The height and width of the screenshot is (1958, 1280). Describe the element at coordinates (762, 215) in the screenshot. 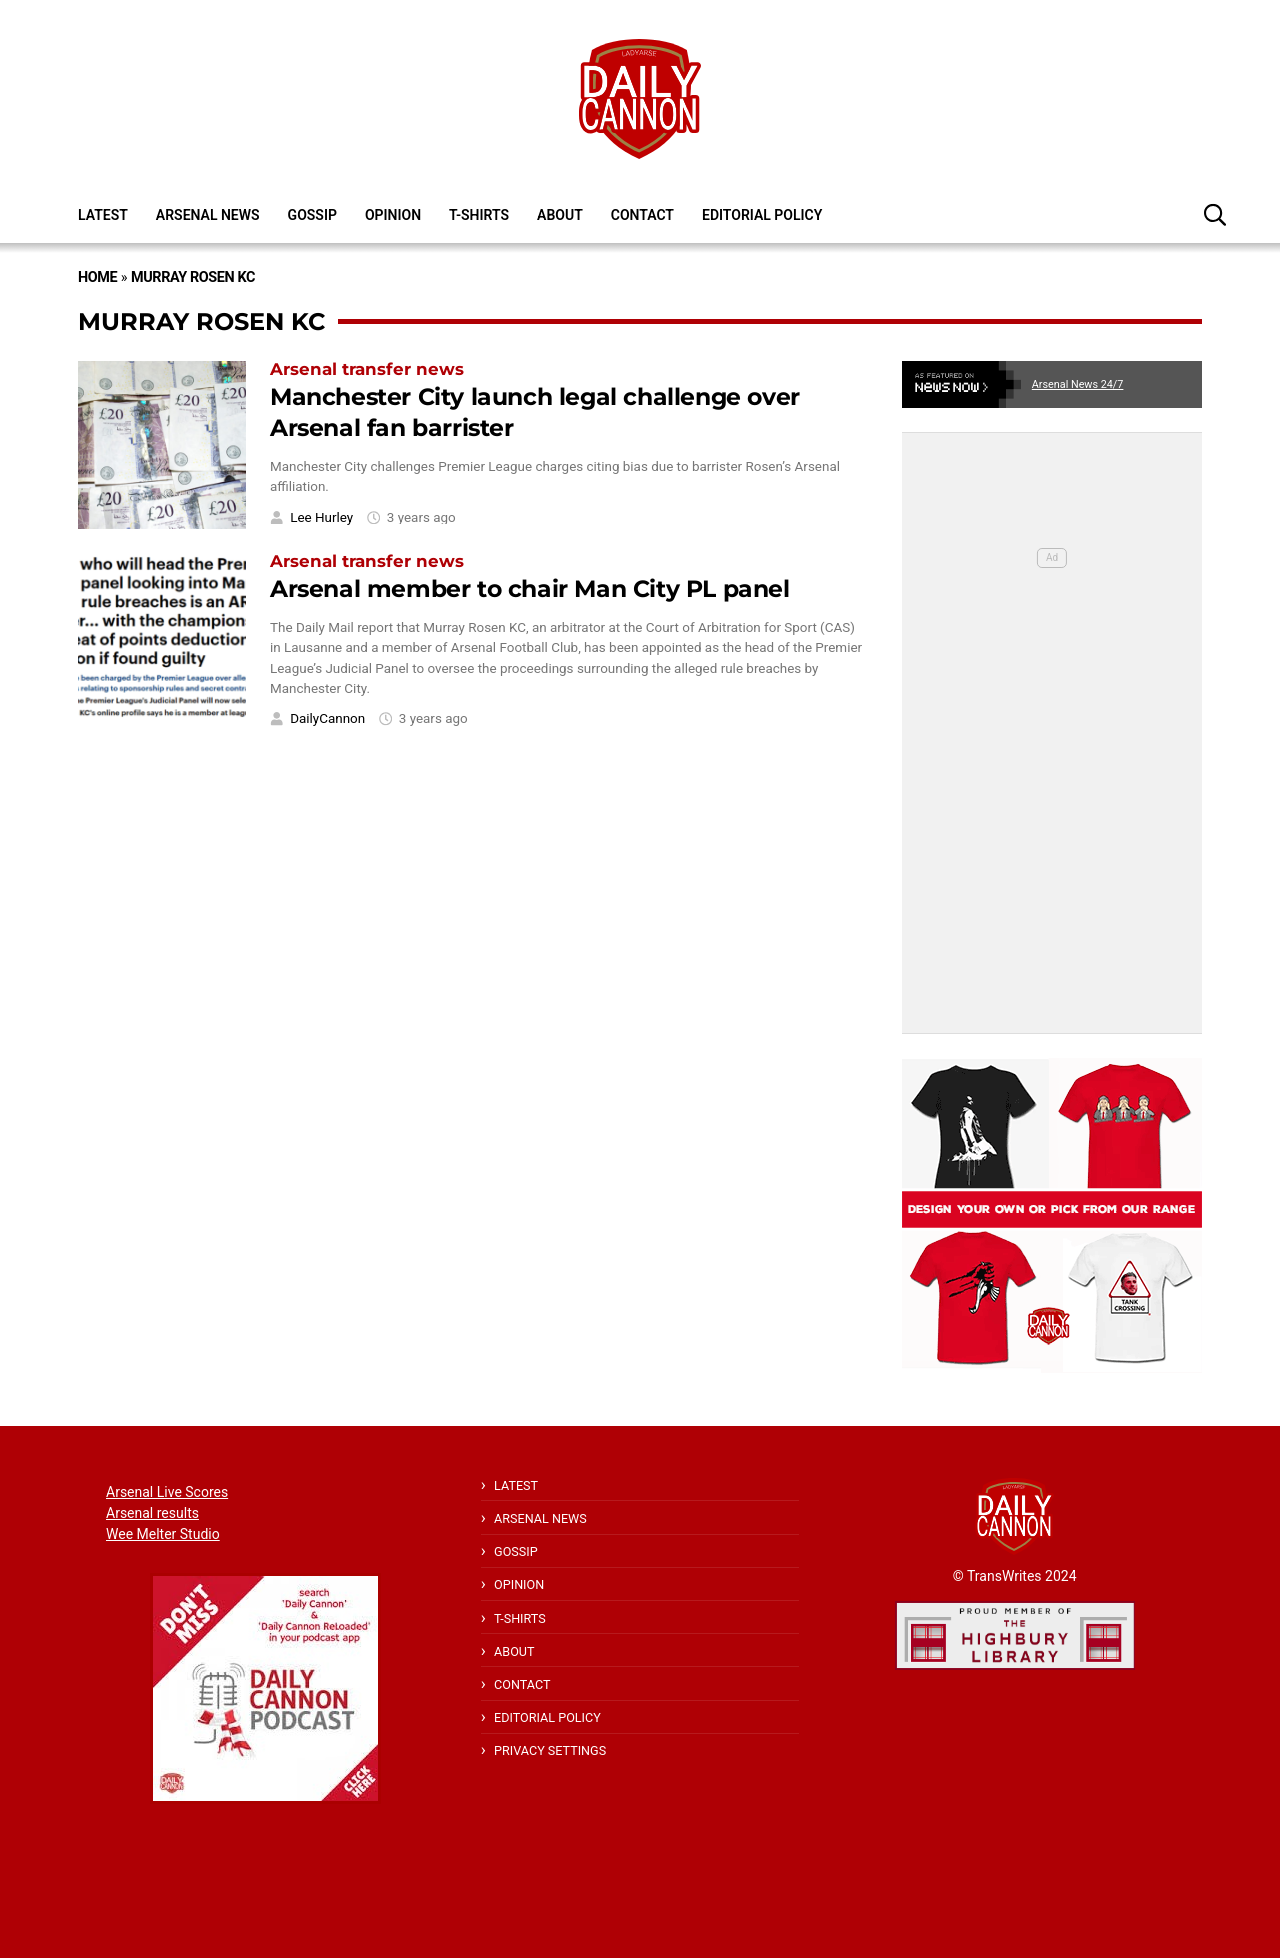

I see `Editorial policy` at that location.